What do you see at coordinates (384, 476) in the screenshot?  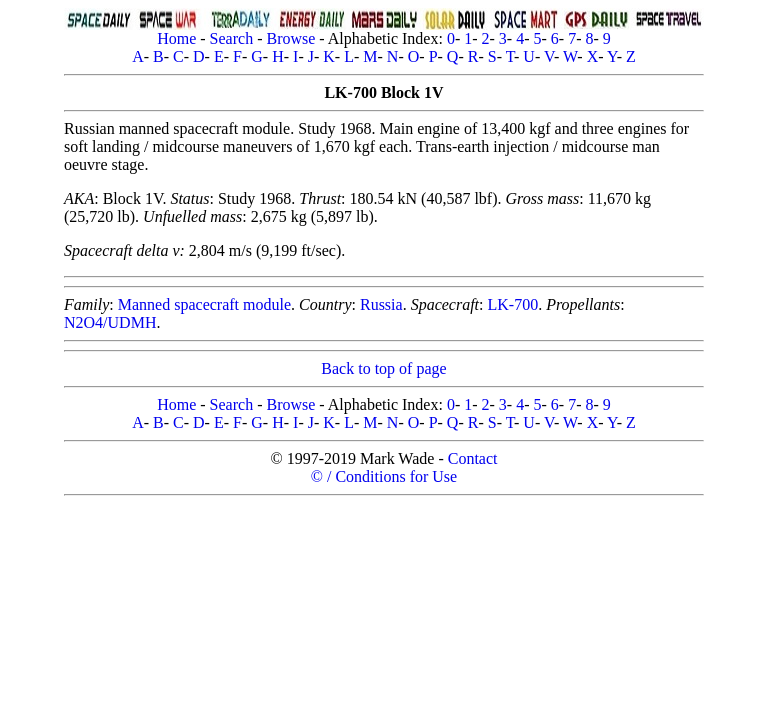 I see `© / Conditions for Use` at bounding box center [384, 476].